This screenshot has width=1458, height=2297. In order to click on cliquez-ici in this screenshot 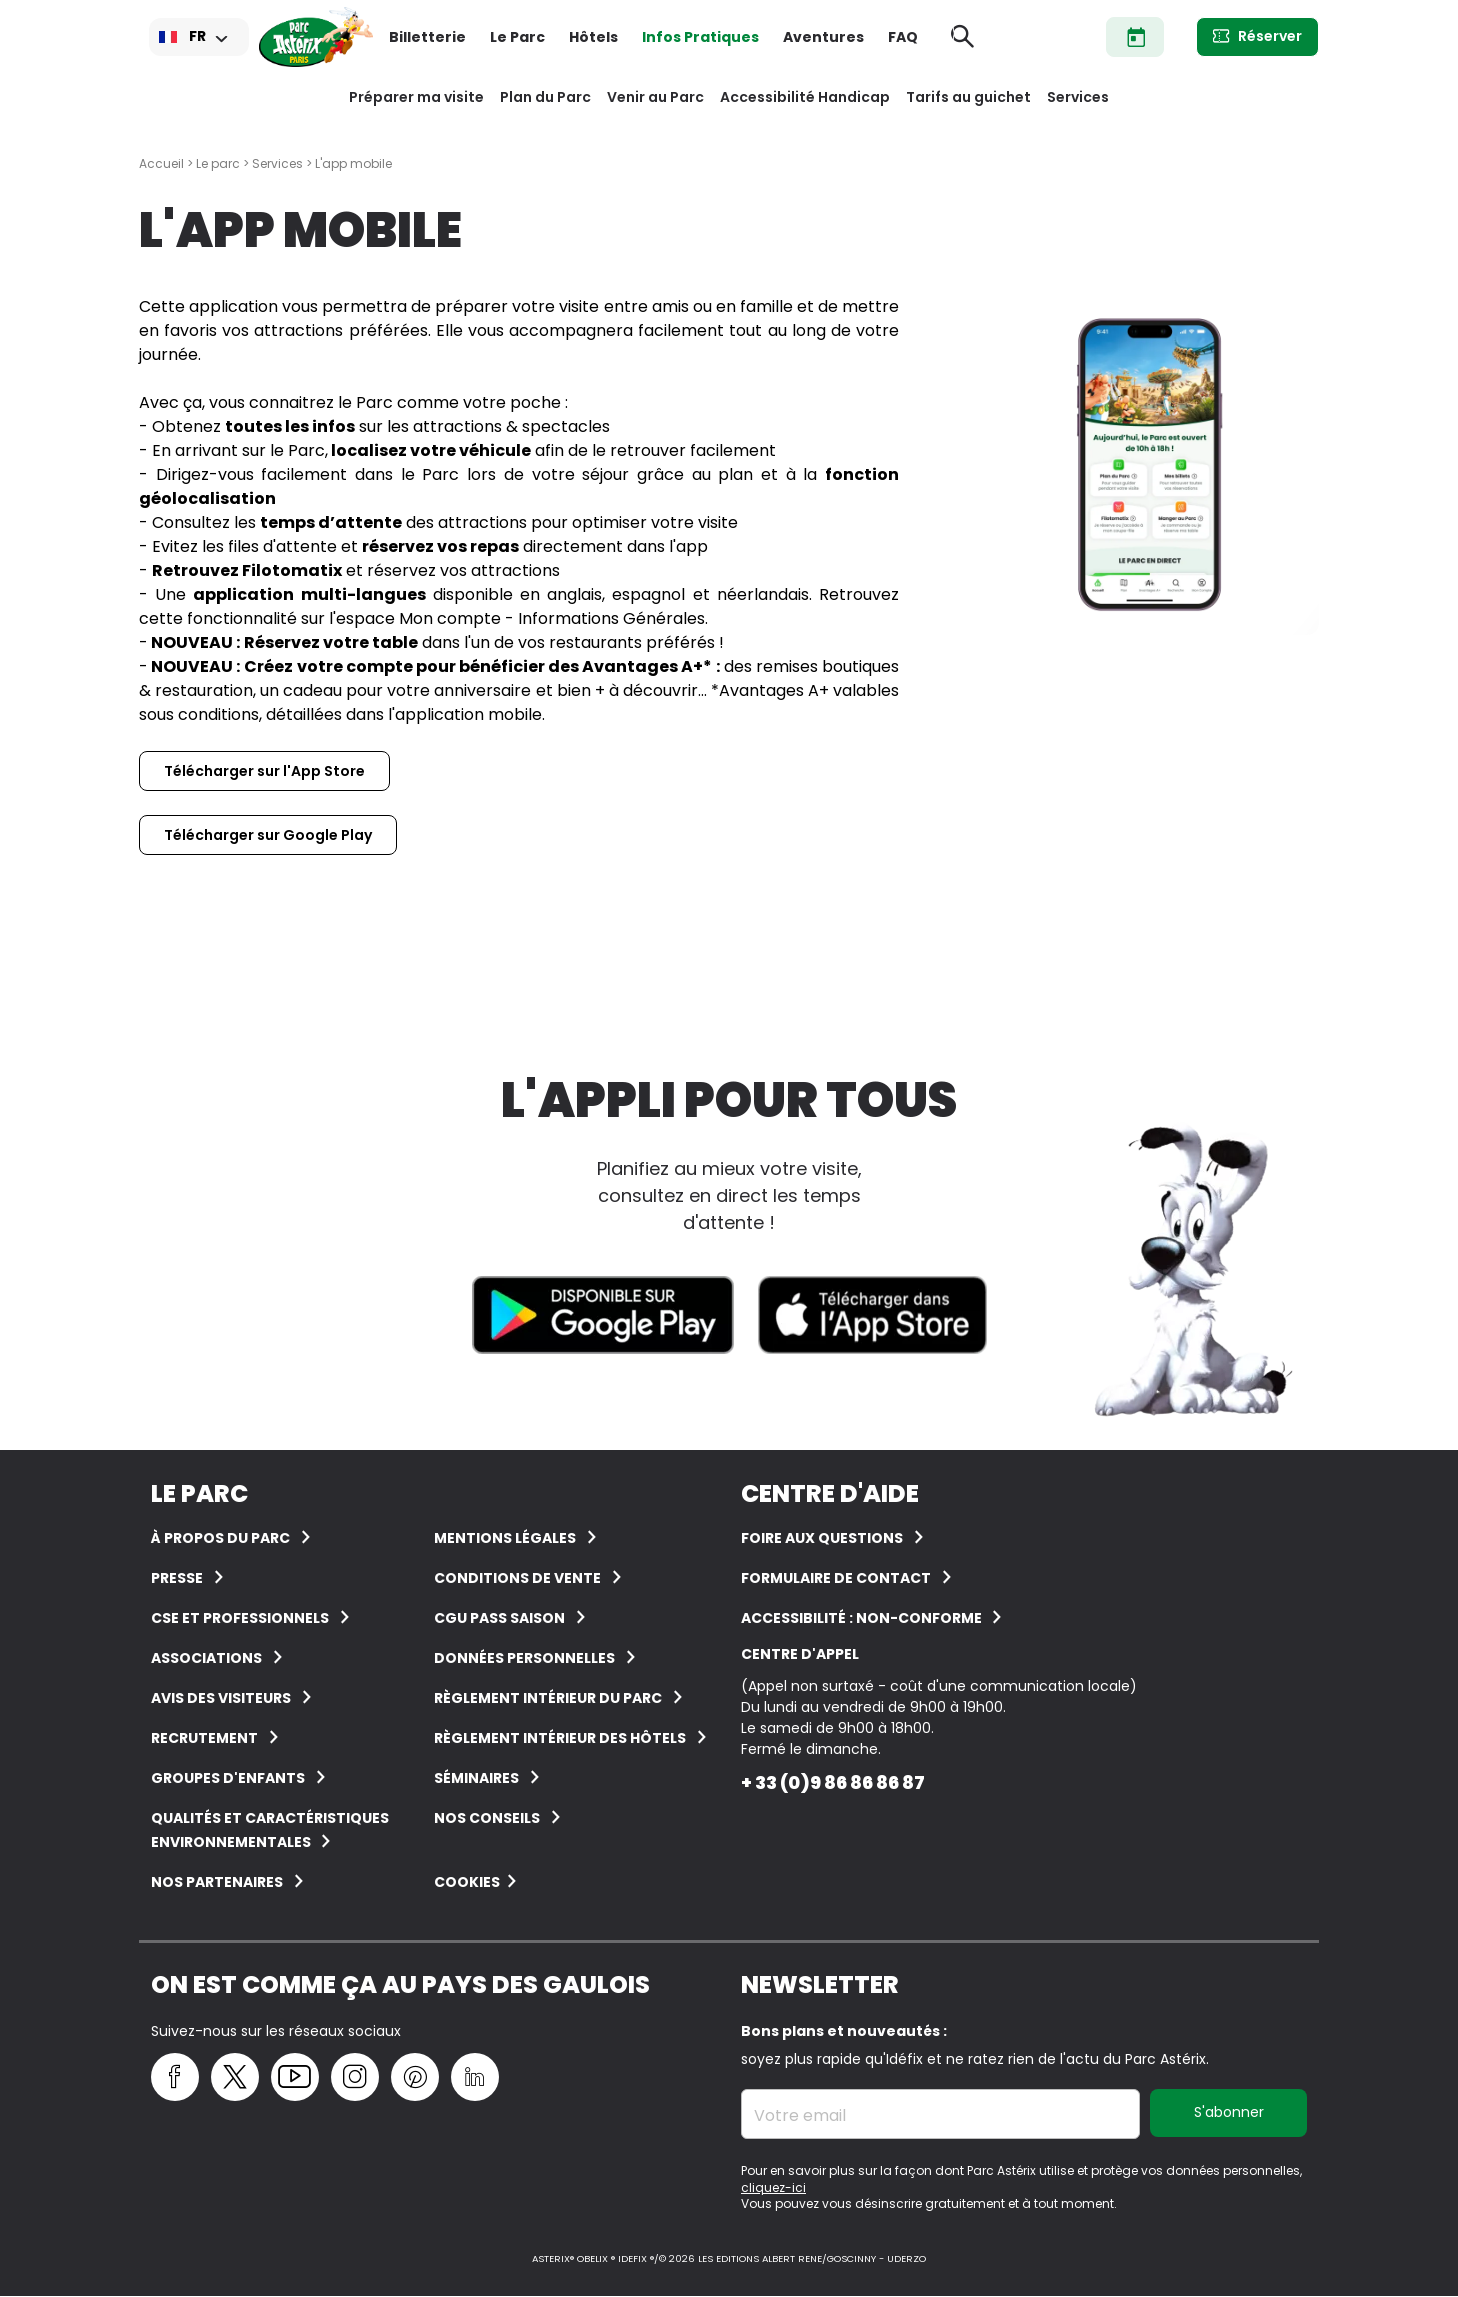, I will do `click(773, 2187)`.